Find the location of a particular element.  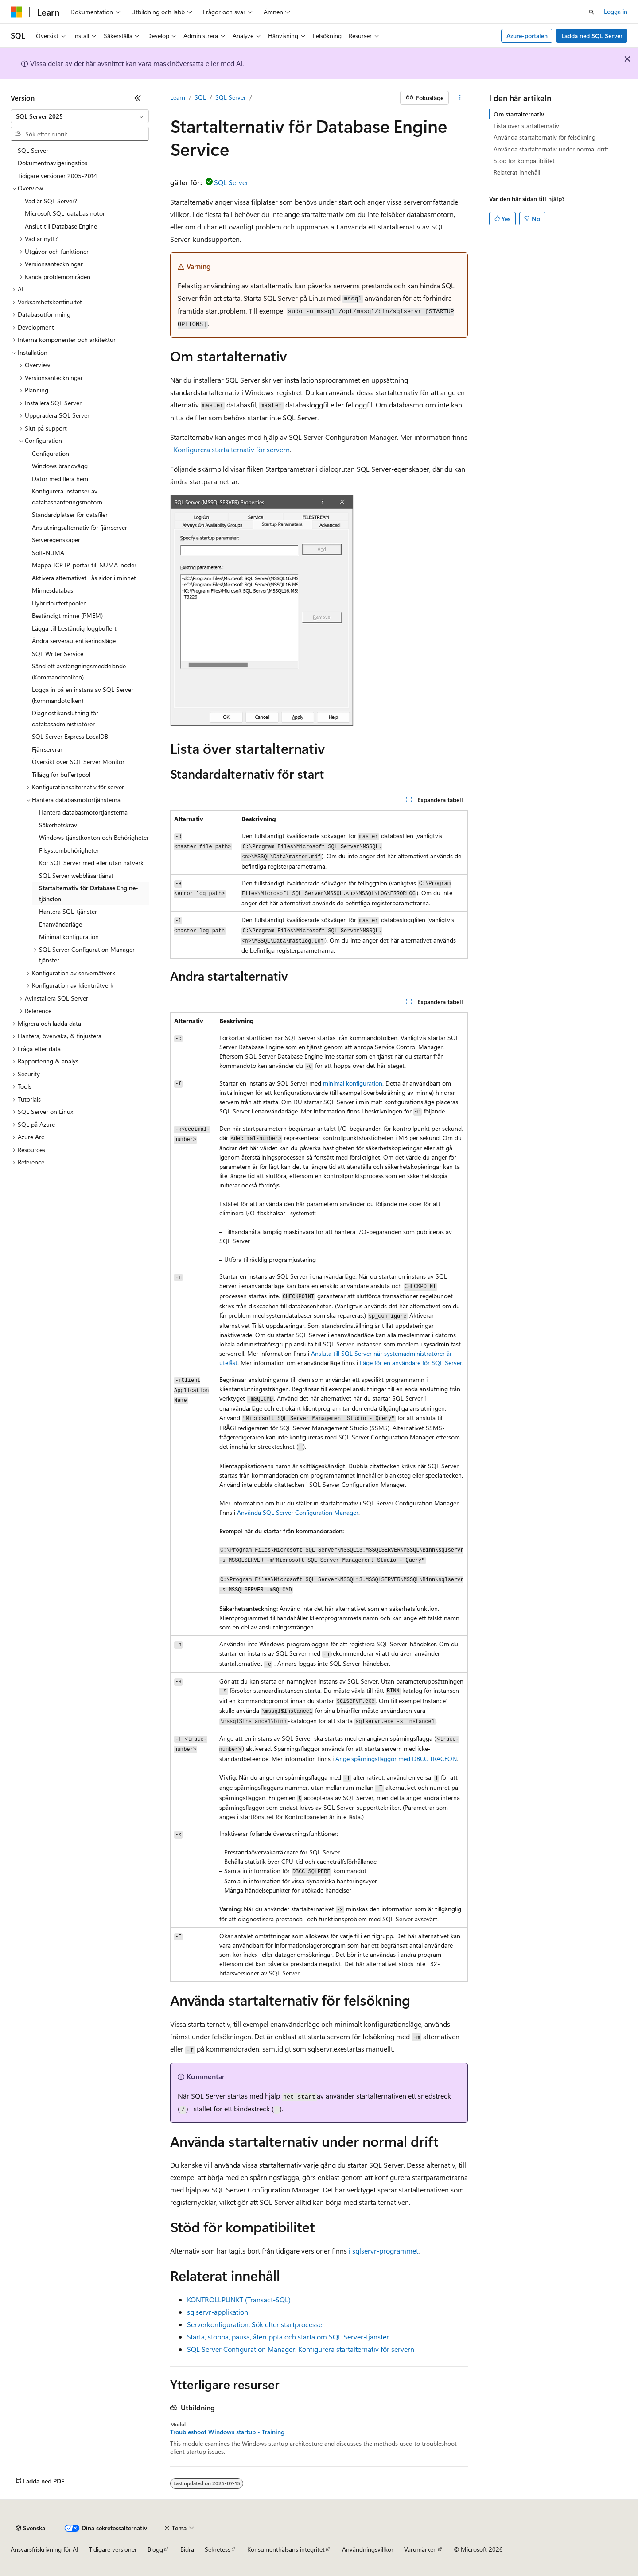

SQL Writer Service [treeitem] is located at coordinates (57, 653).